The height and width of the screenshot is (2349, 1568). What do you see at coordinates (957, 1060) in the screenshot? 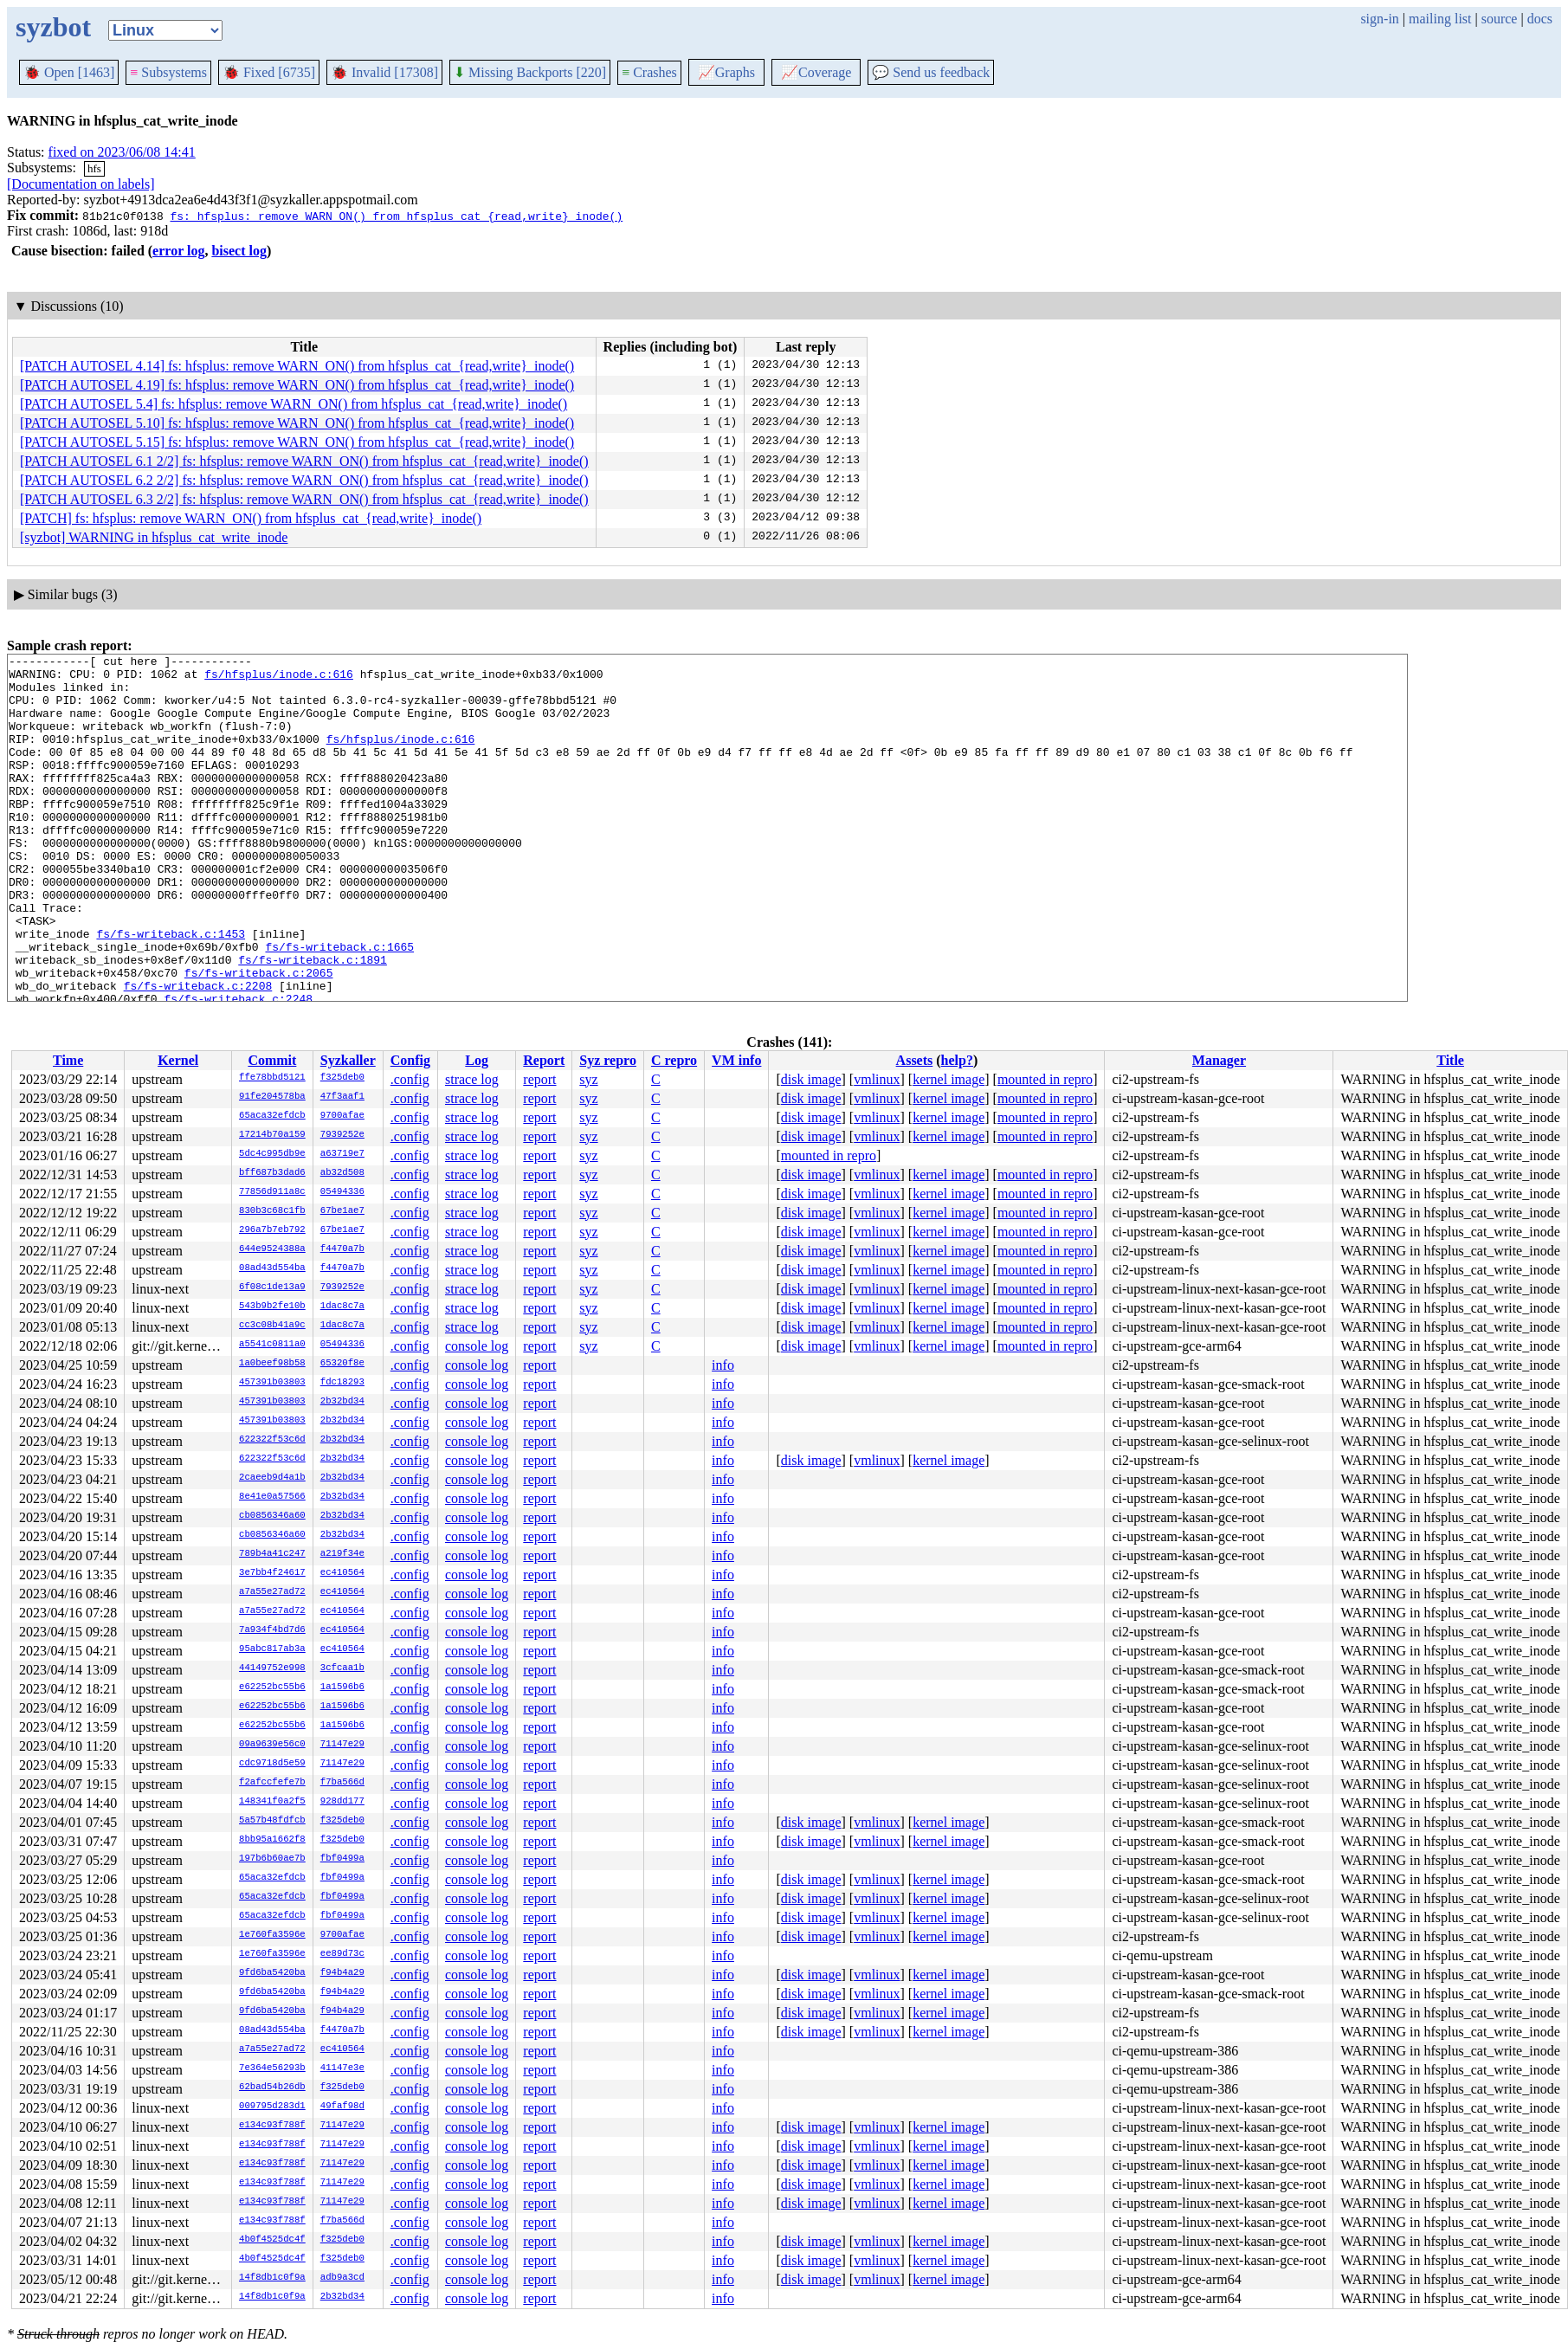
I see `help?` at bounding box center [957, 1060].